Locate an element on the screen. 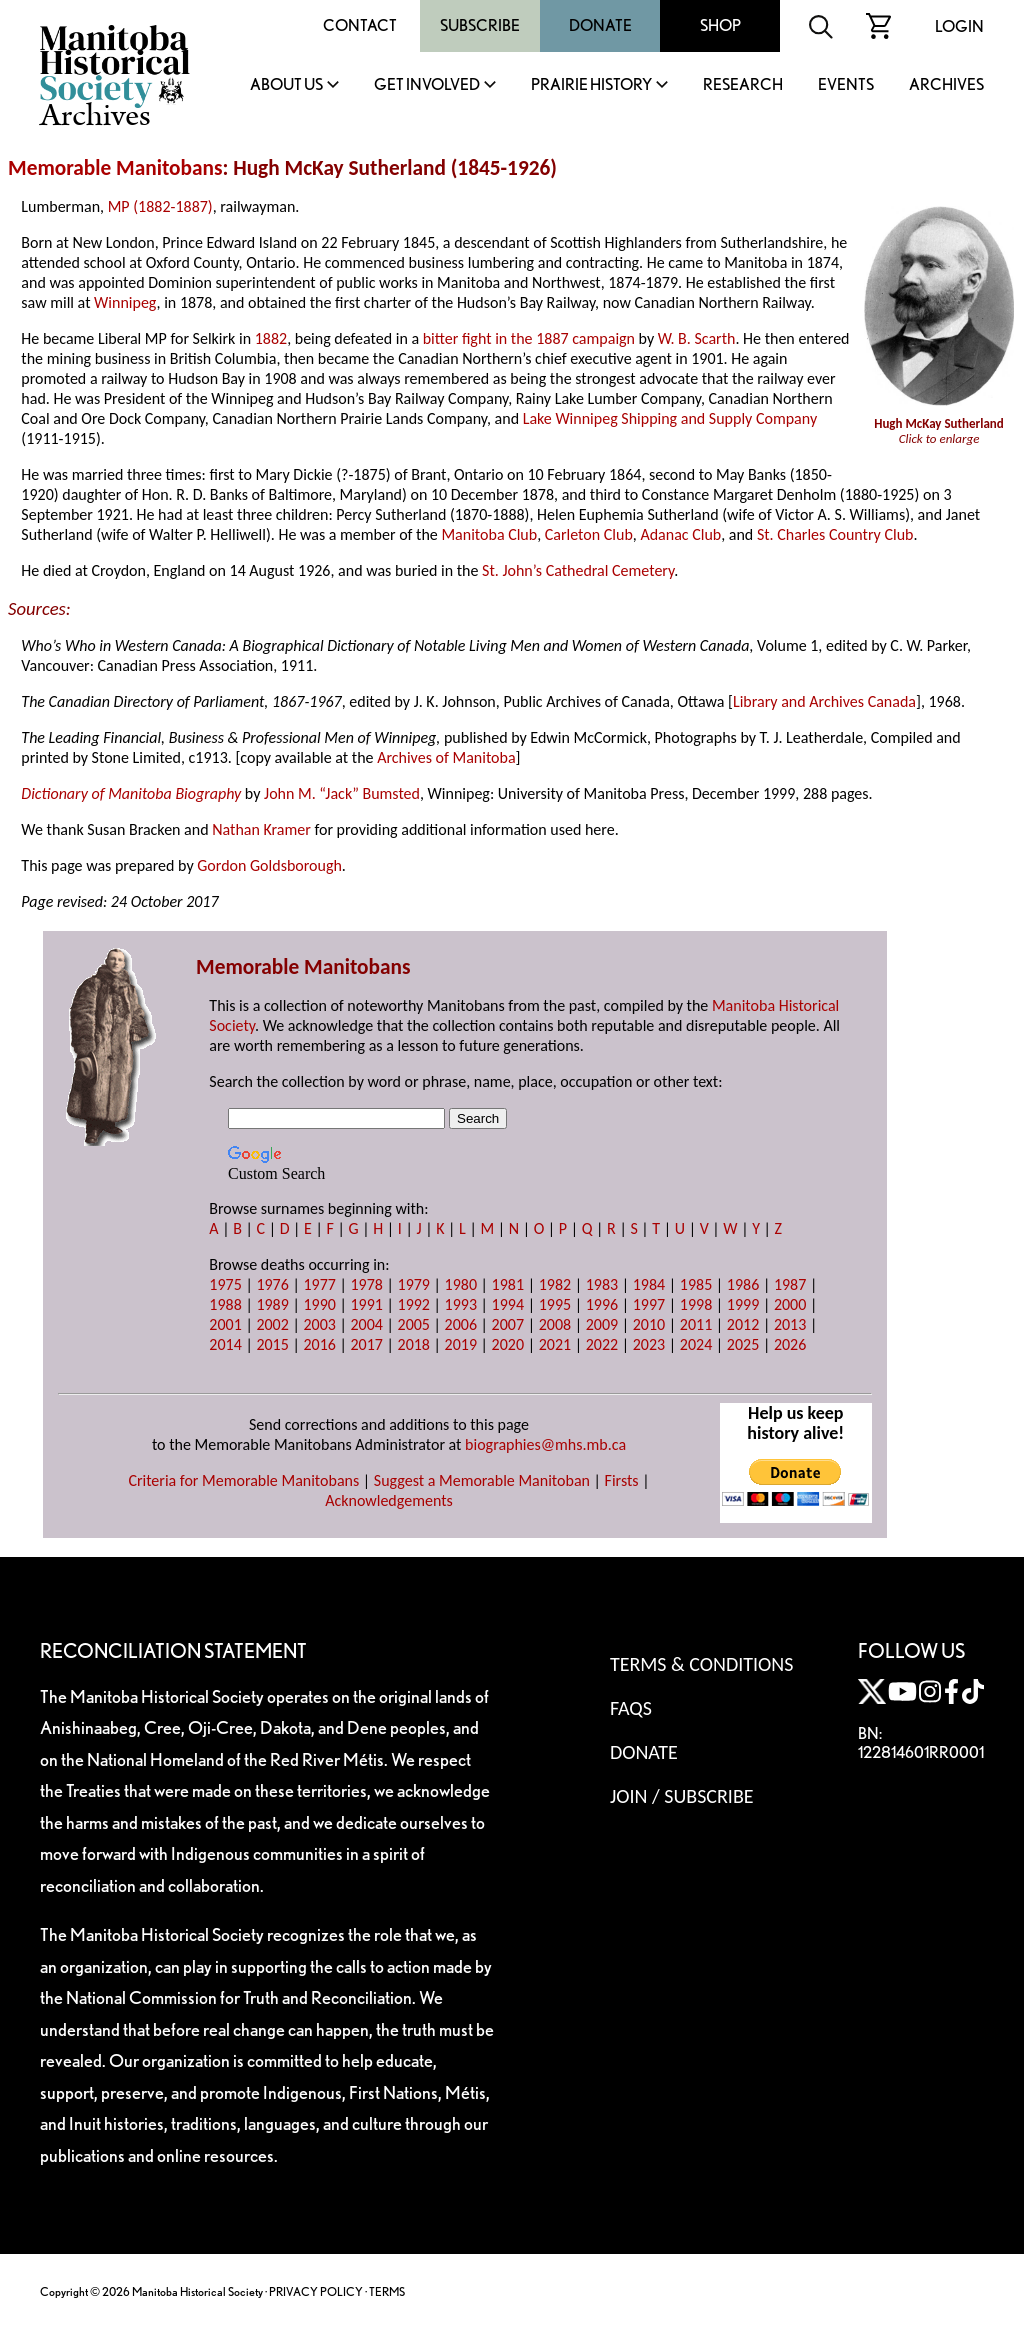 This screenshot has width=1024, height=2329. 2024 is located at coordinates (696, 1344).